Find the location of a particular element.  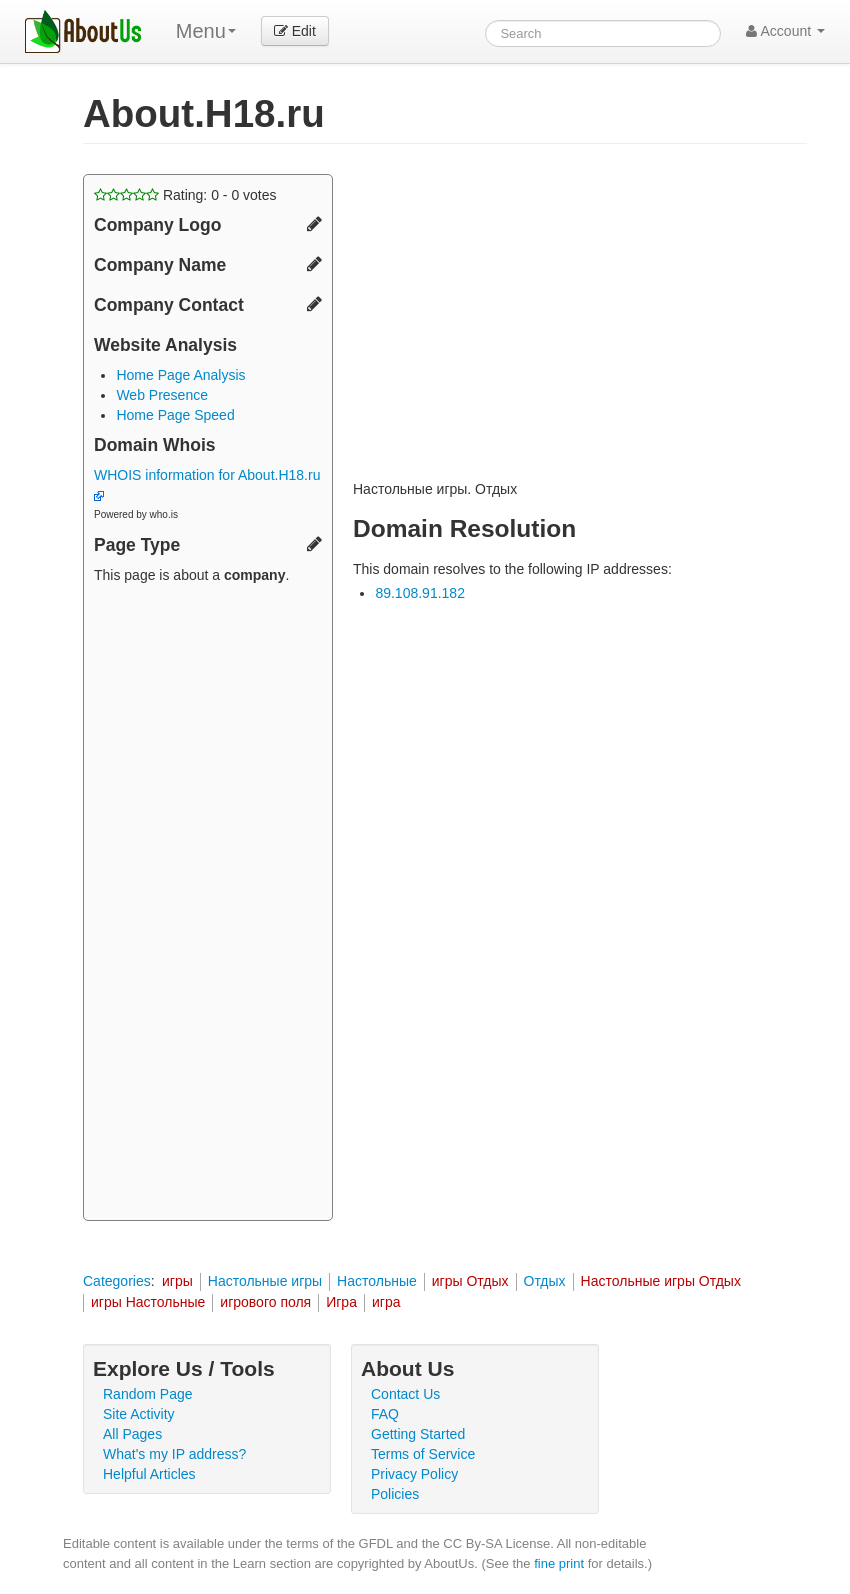

Account [button] is located at coordinates (785, 31).